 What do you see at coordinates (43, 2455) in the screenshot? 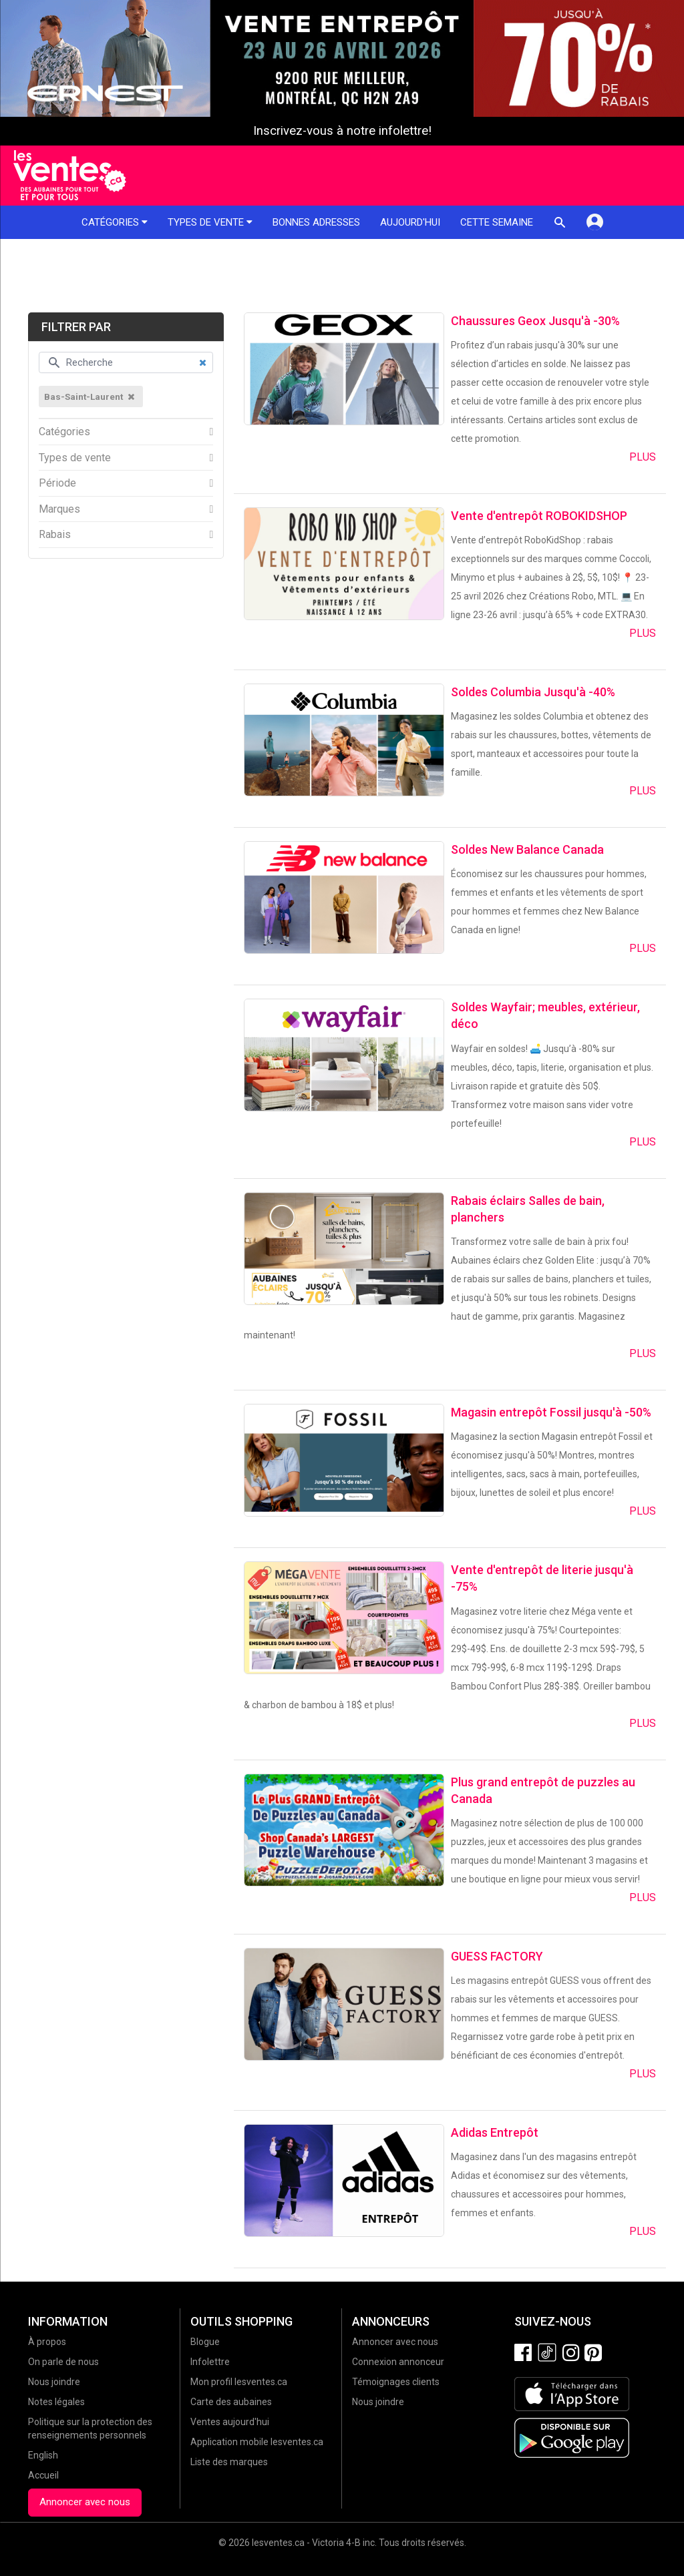
I see `English` at bounding box center [43, 2455].